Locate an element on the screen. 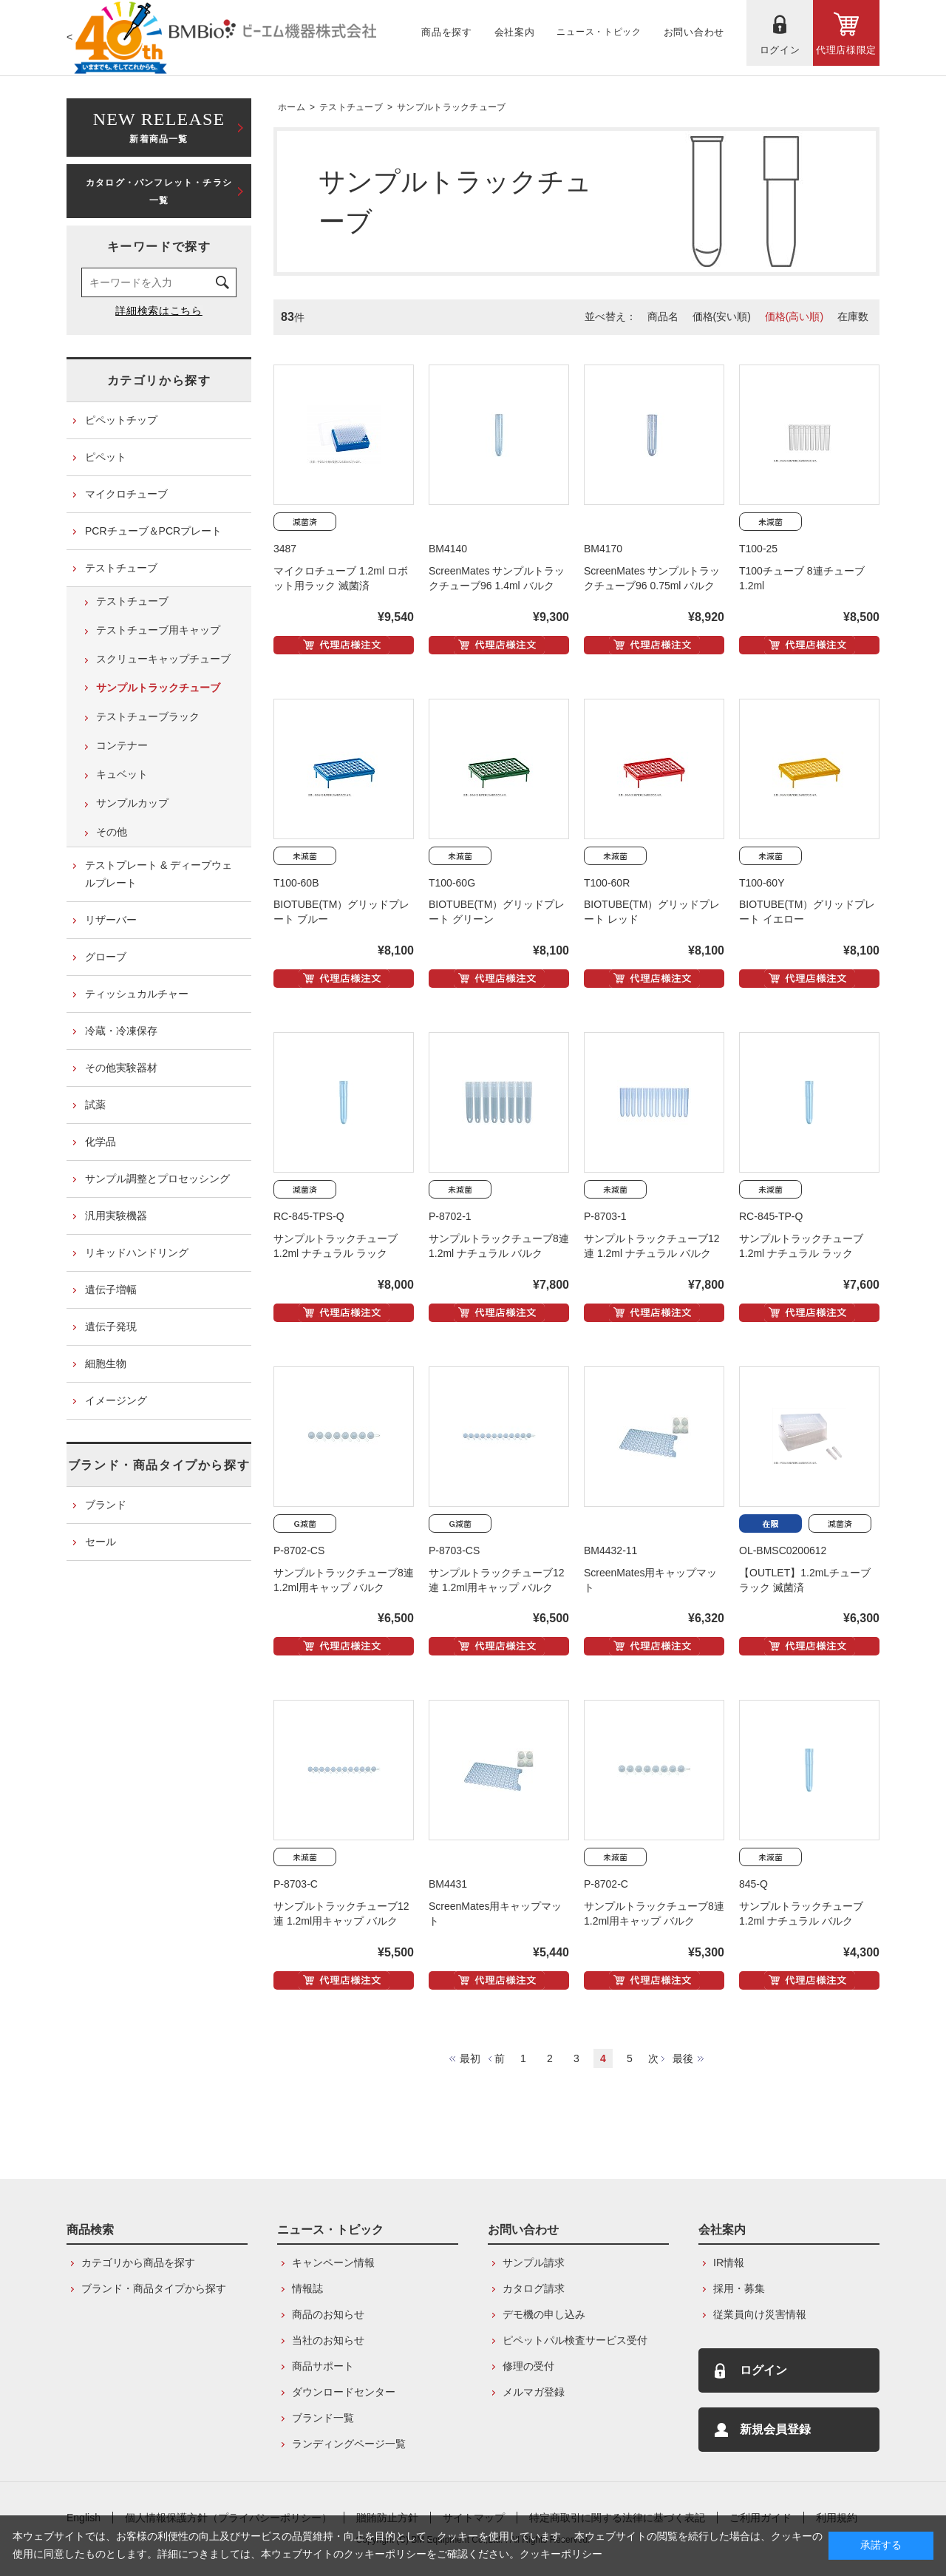 This screenshot has width=946, height=2576. コンテナー is located at coordinates (122, 745).